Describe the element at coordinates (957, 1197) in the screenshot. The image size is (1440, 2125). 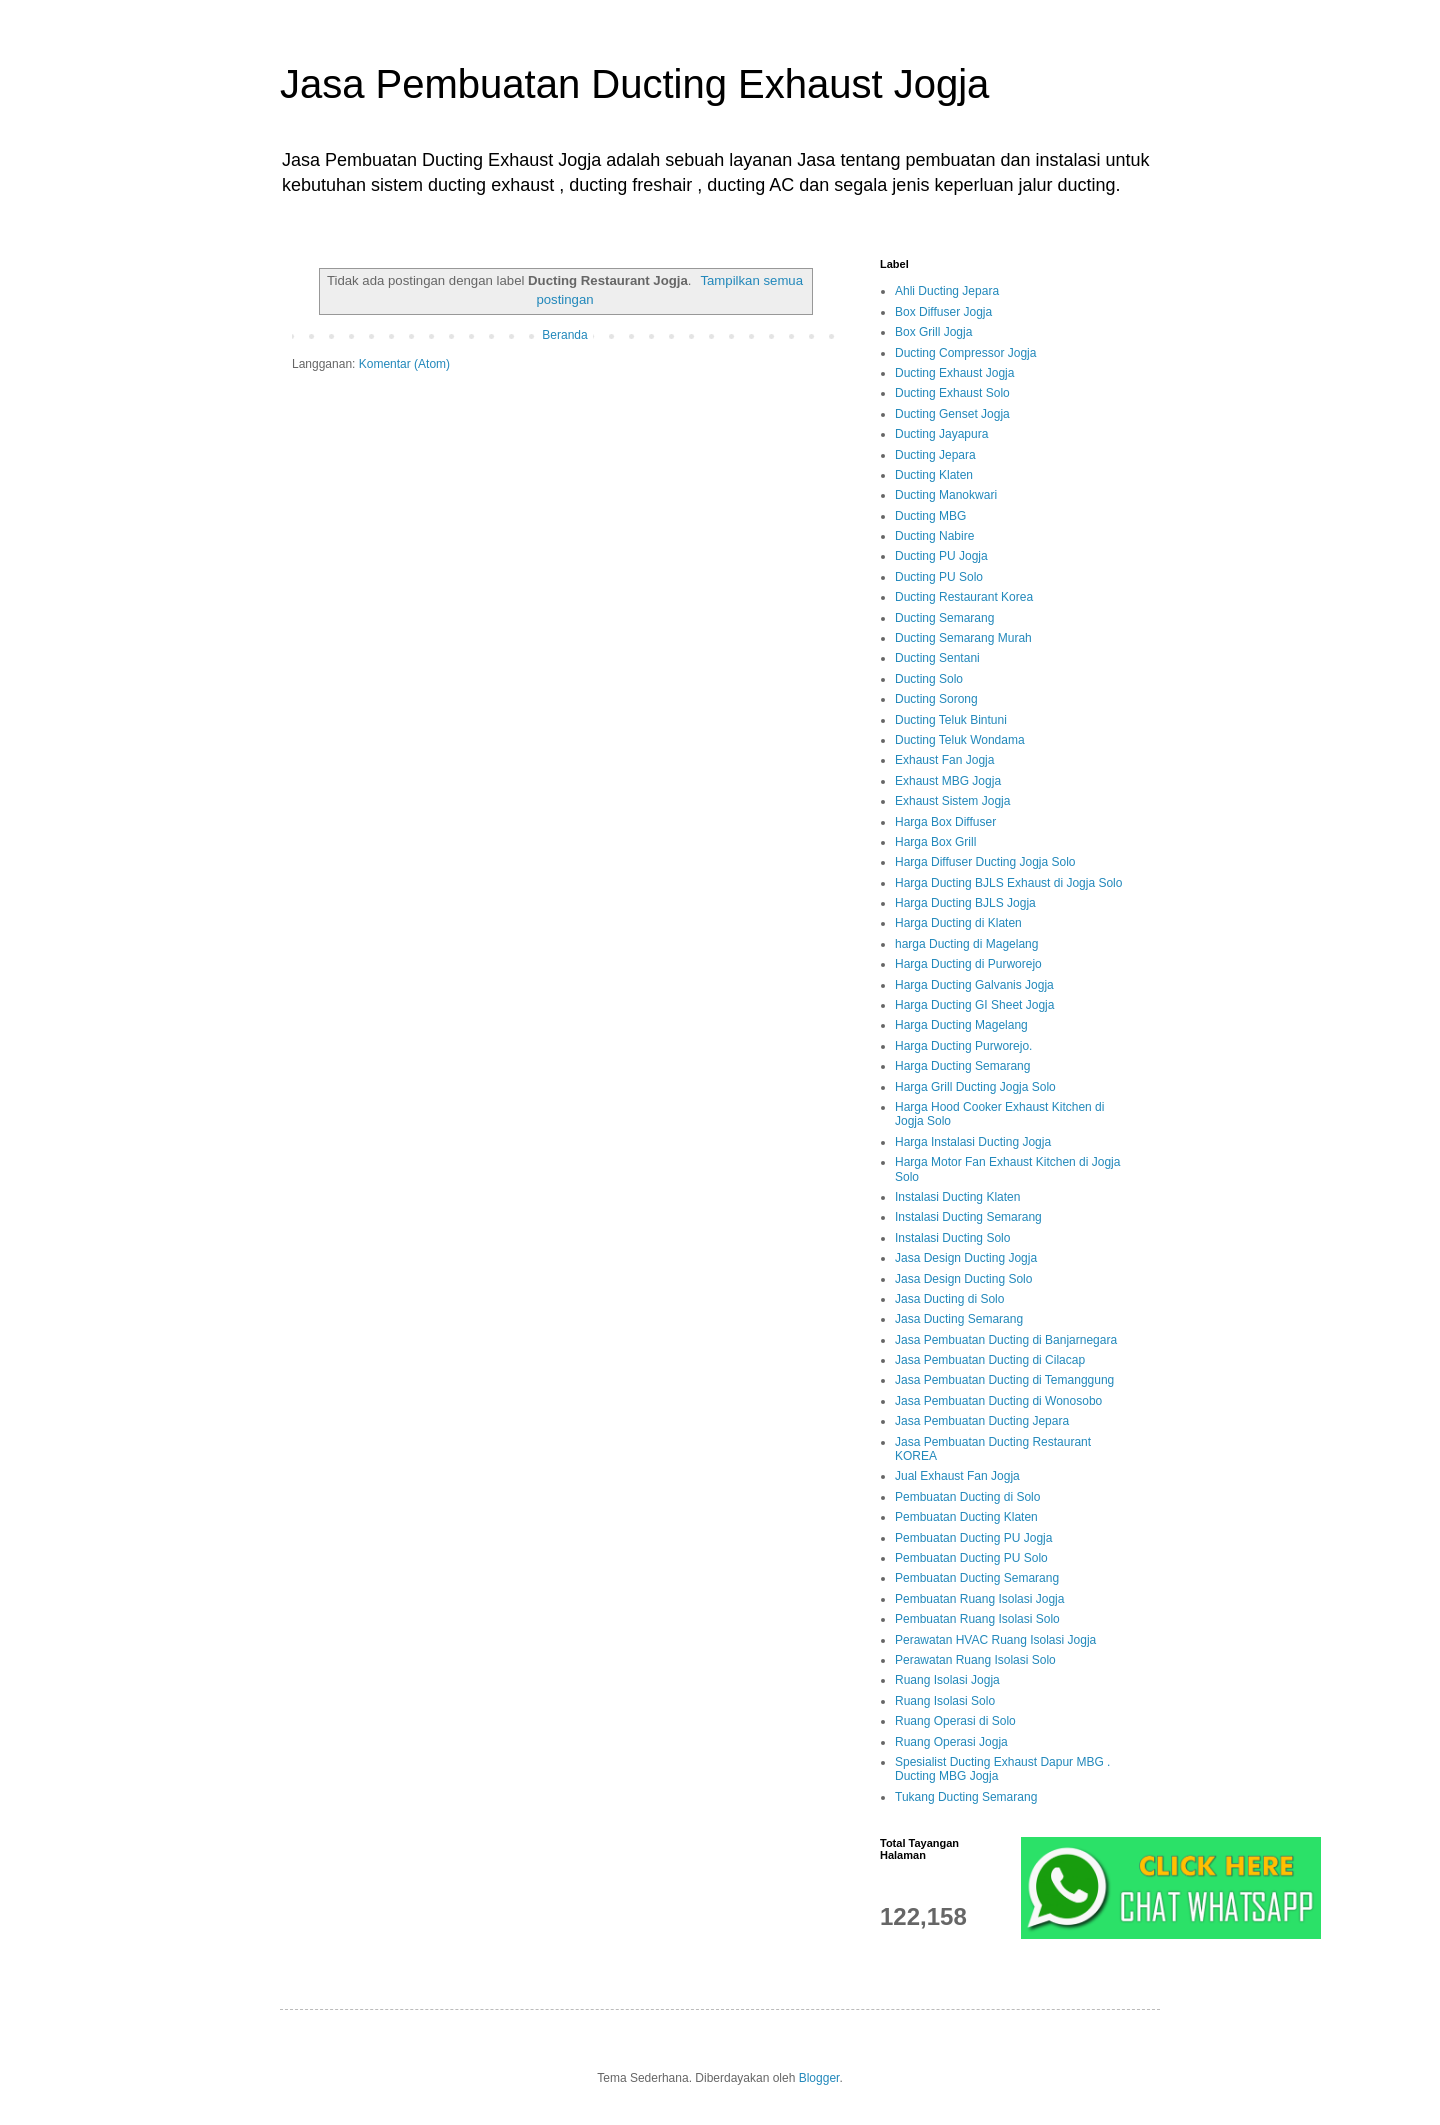
I see `Instalasi Ducting Klaten` at that location.